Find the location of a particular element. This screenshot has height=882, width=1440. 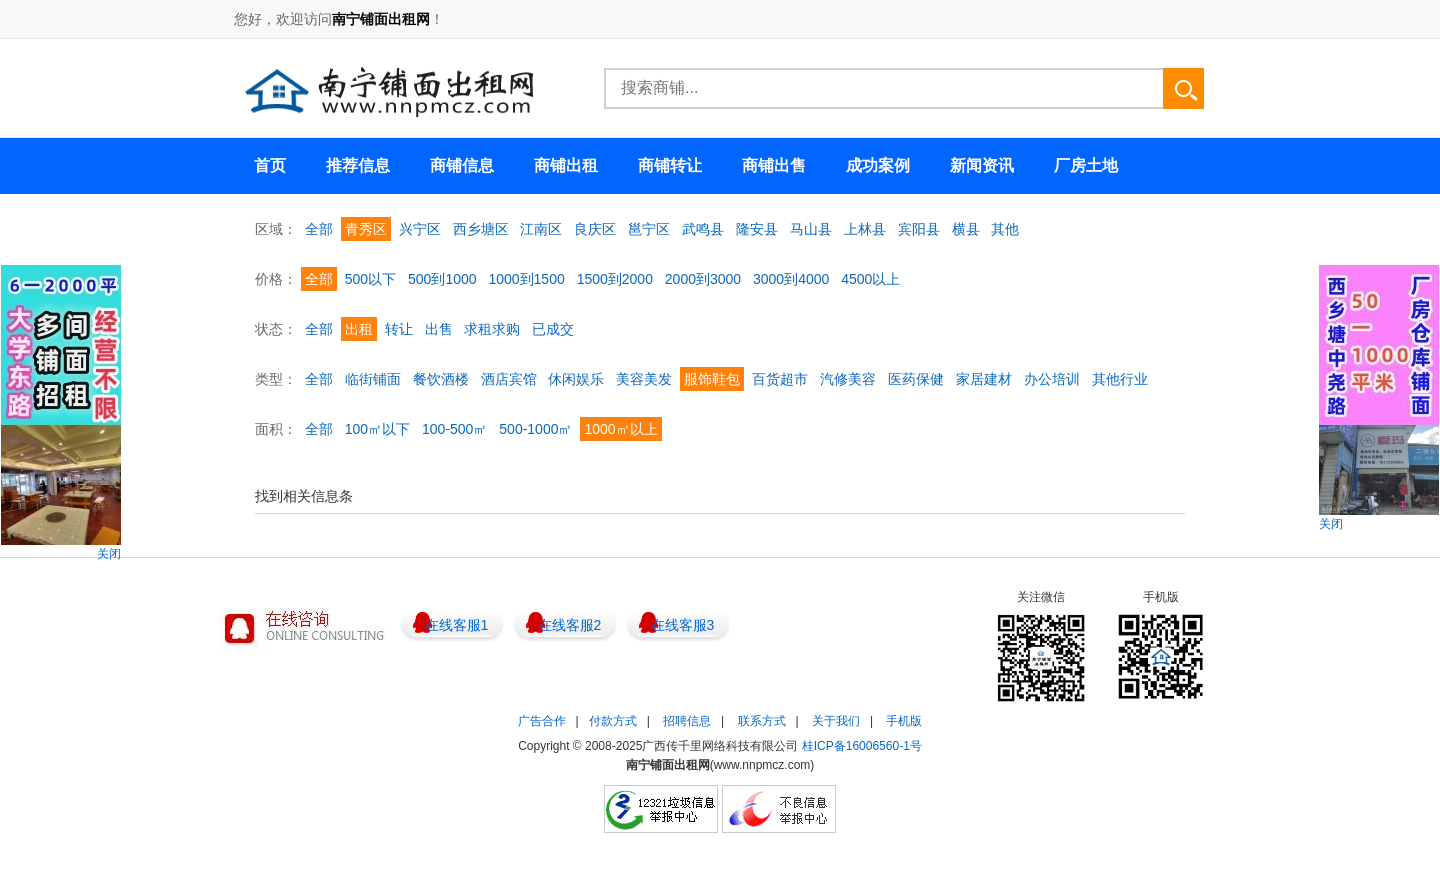

在线客服1 is located at coordinates (457, 625).